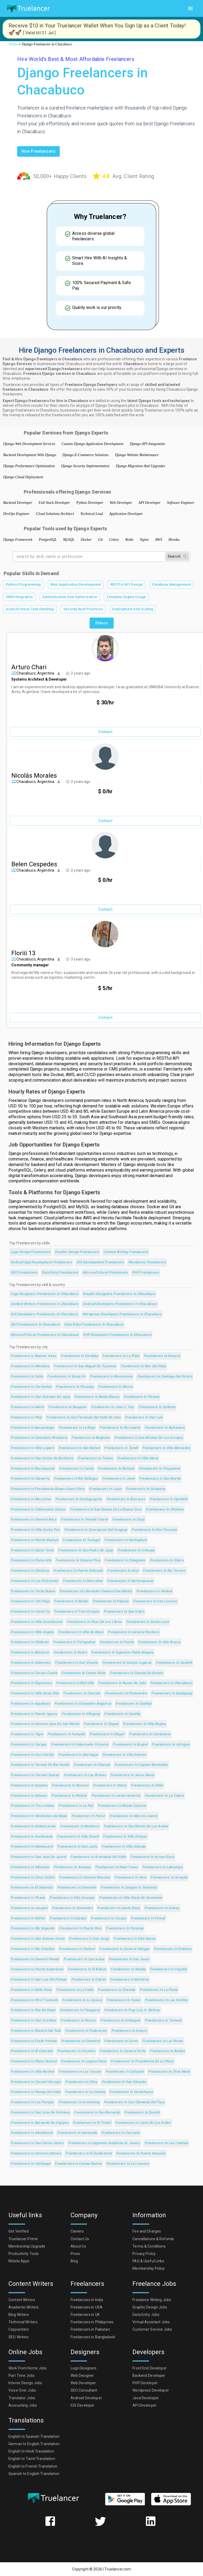 Image resolution: width=203 pixels, height=2576 pixels. I want to click on Freelancers in Machagai, so click(78, 1755).